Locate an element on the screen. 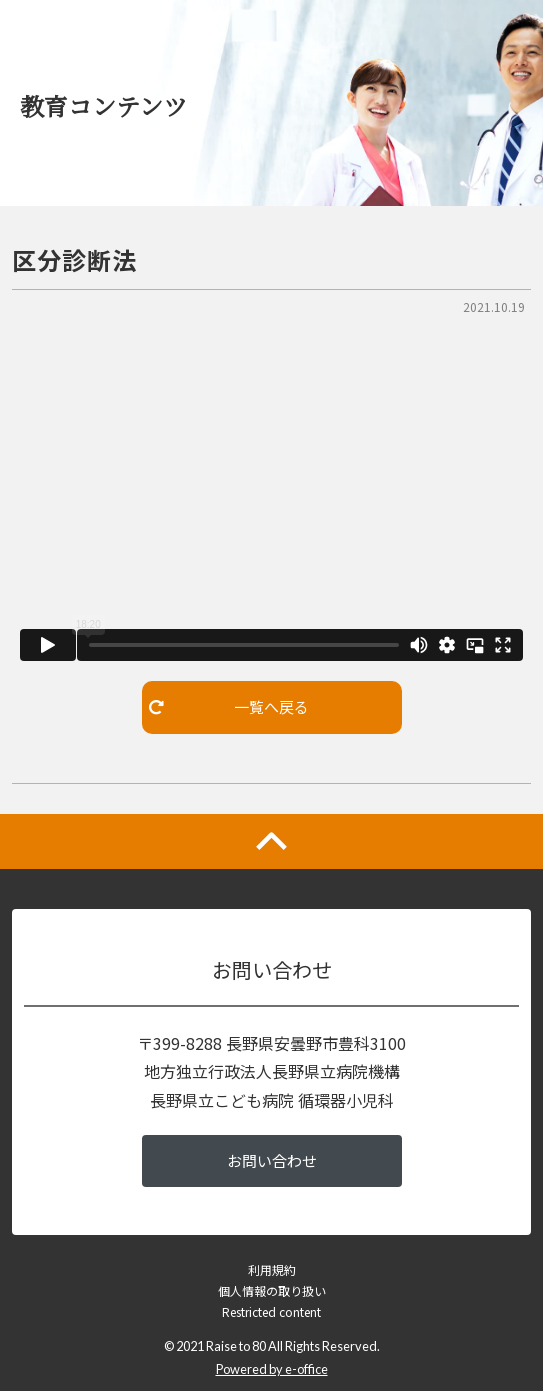 This screenshot has width=543, height=1391. 一覧へ戻る is located at coordinates (229, 706).